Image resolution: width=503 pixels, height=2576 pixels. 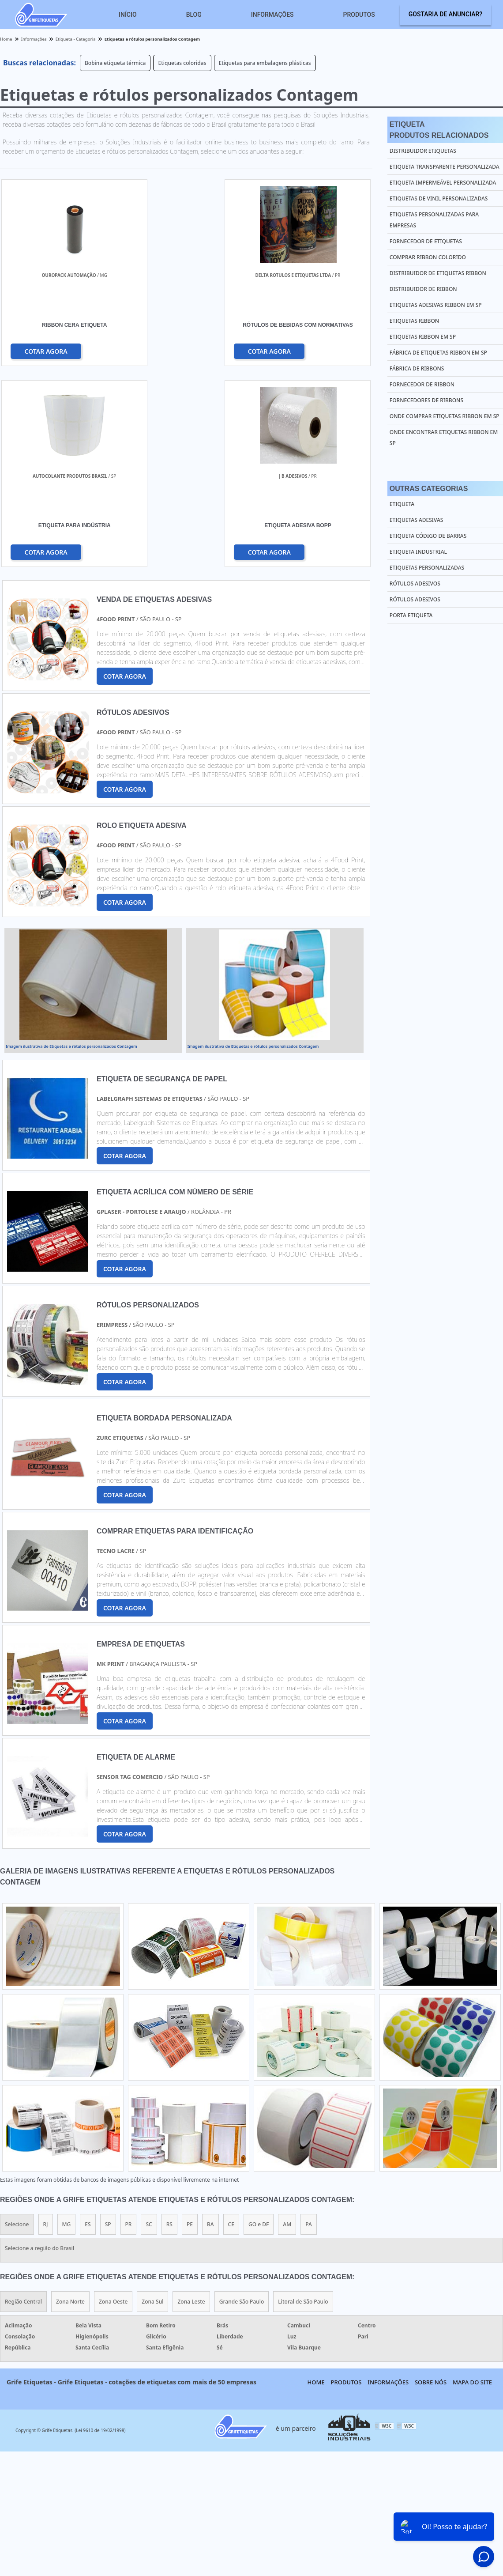 What do you see at coordinates (426, 400) in the screenshot?
I see `Fornecedores de ribbons` at bounding box center [426, 400].